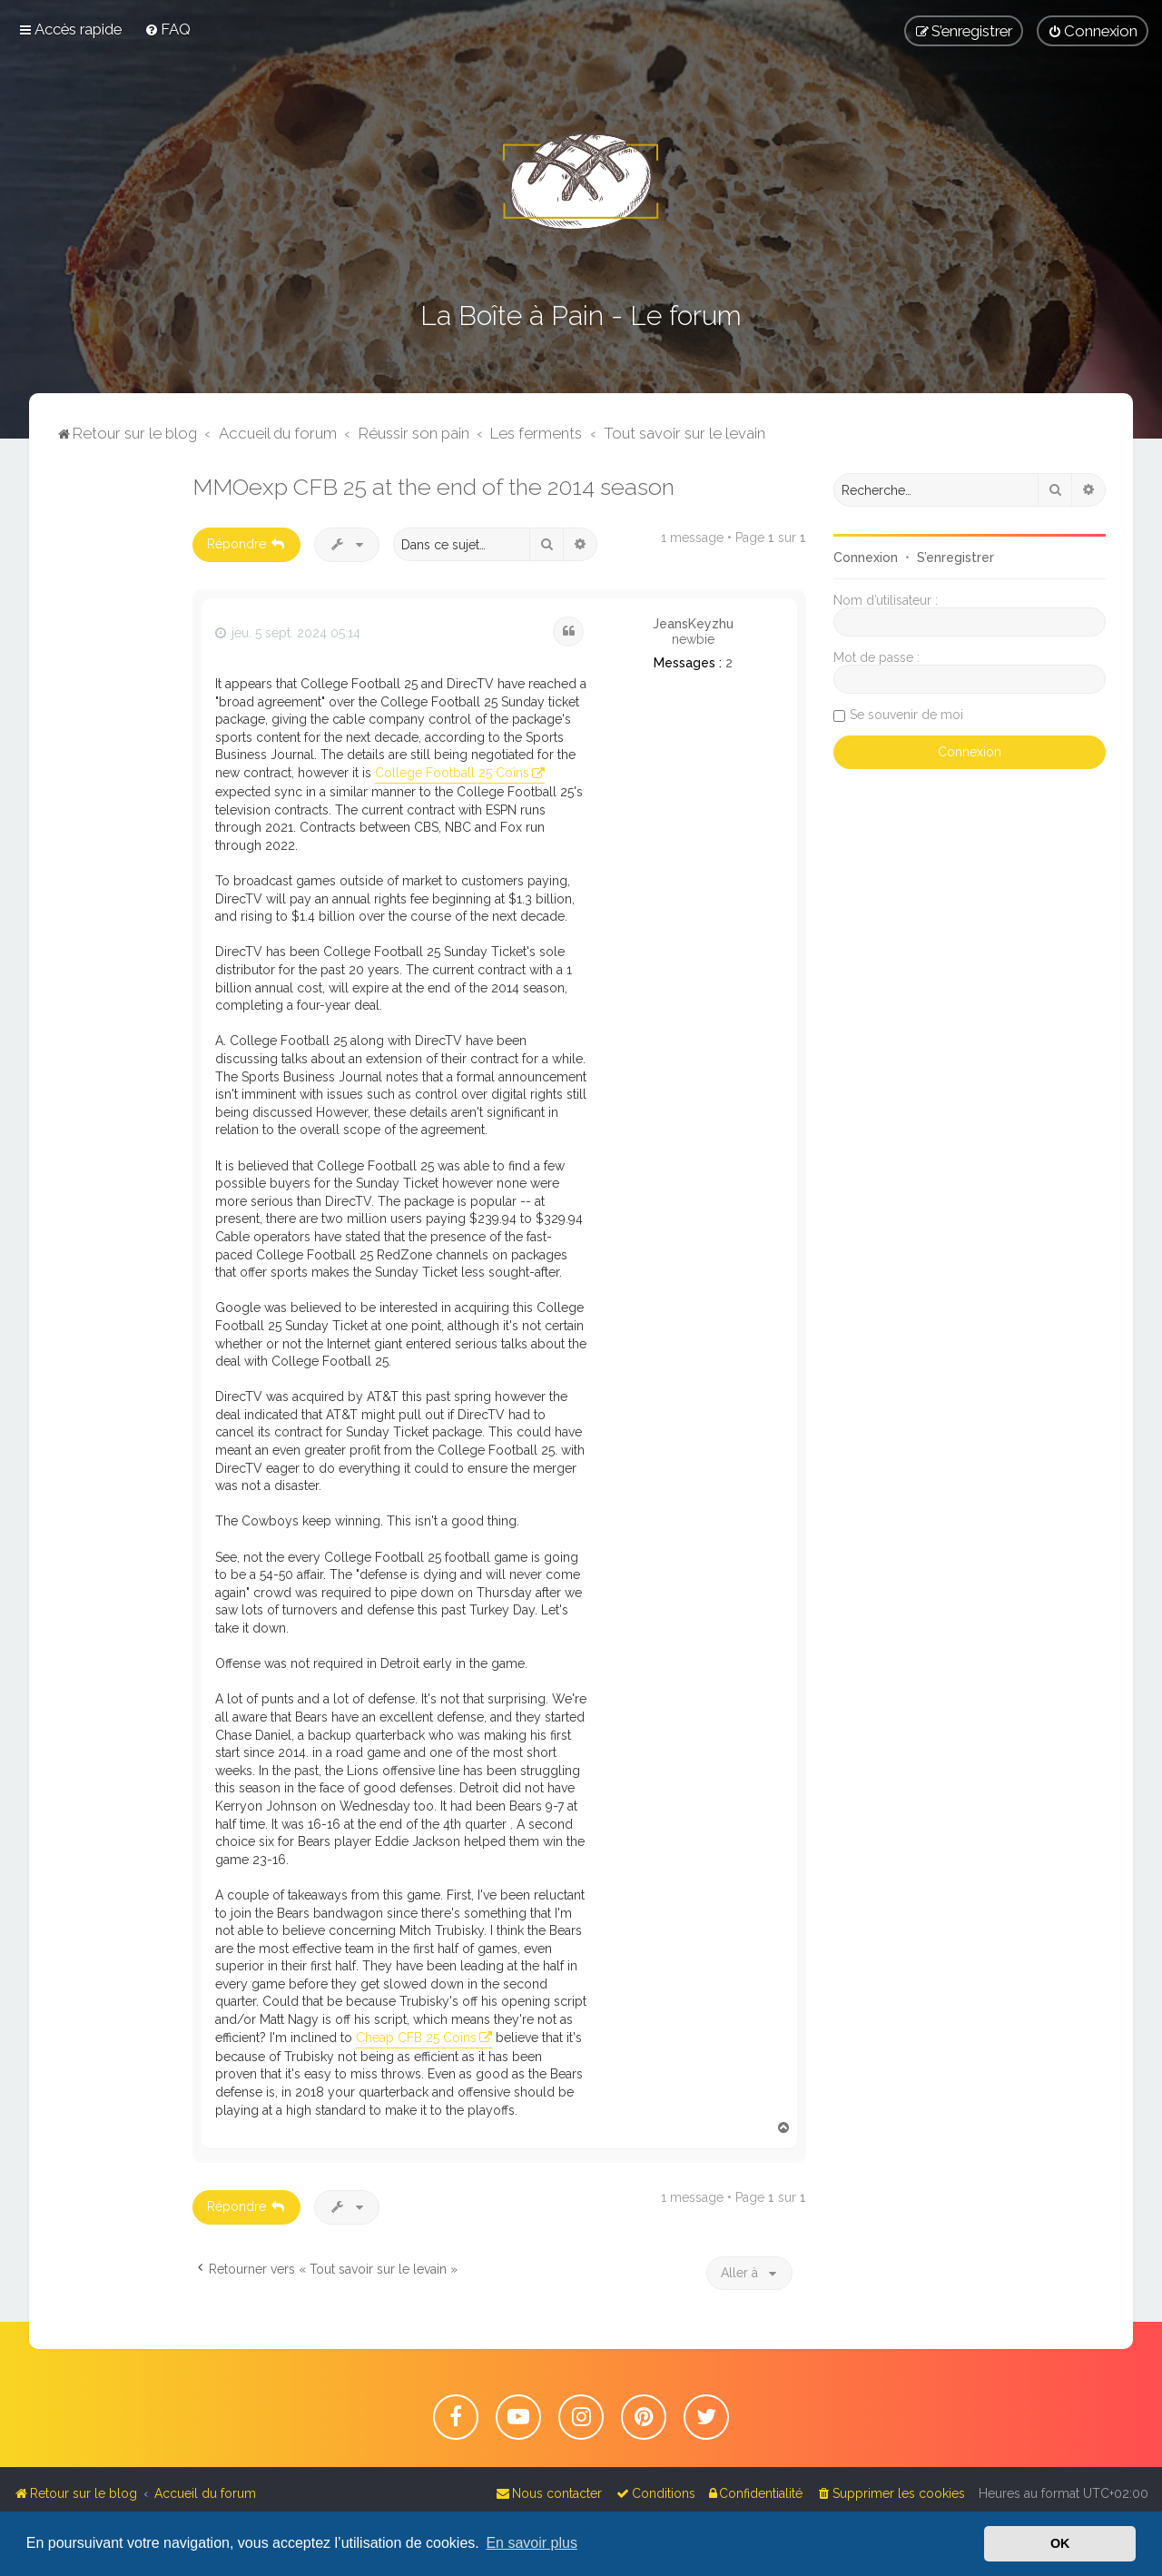 The height and width of the screenshot is (2576, 1162). What do you see at coordinates (433, 486) in the screenshot?
I see `MMOexp CFB 25 at the end of the 2014 season` at bounding box center [433, 486].